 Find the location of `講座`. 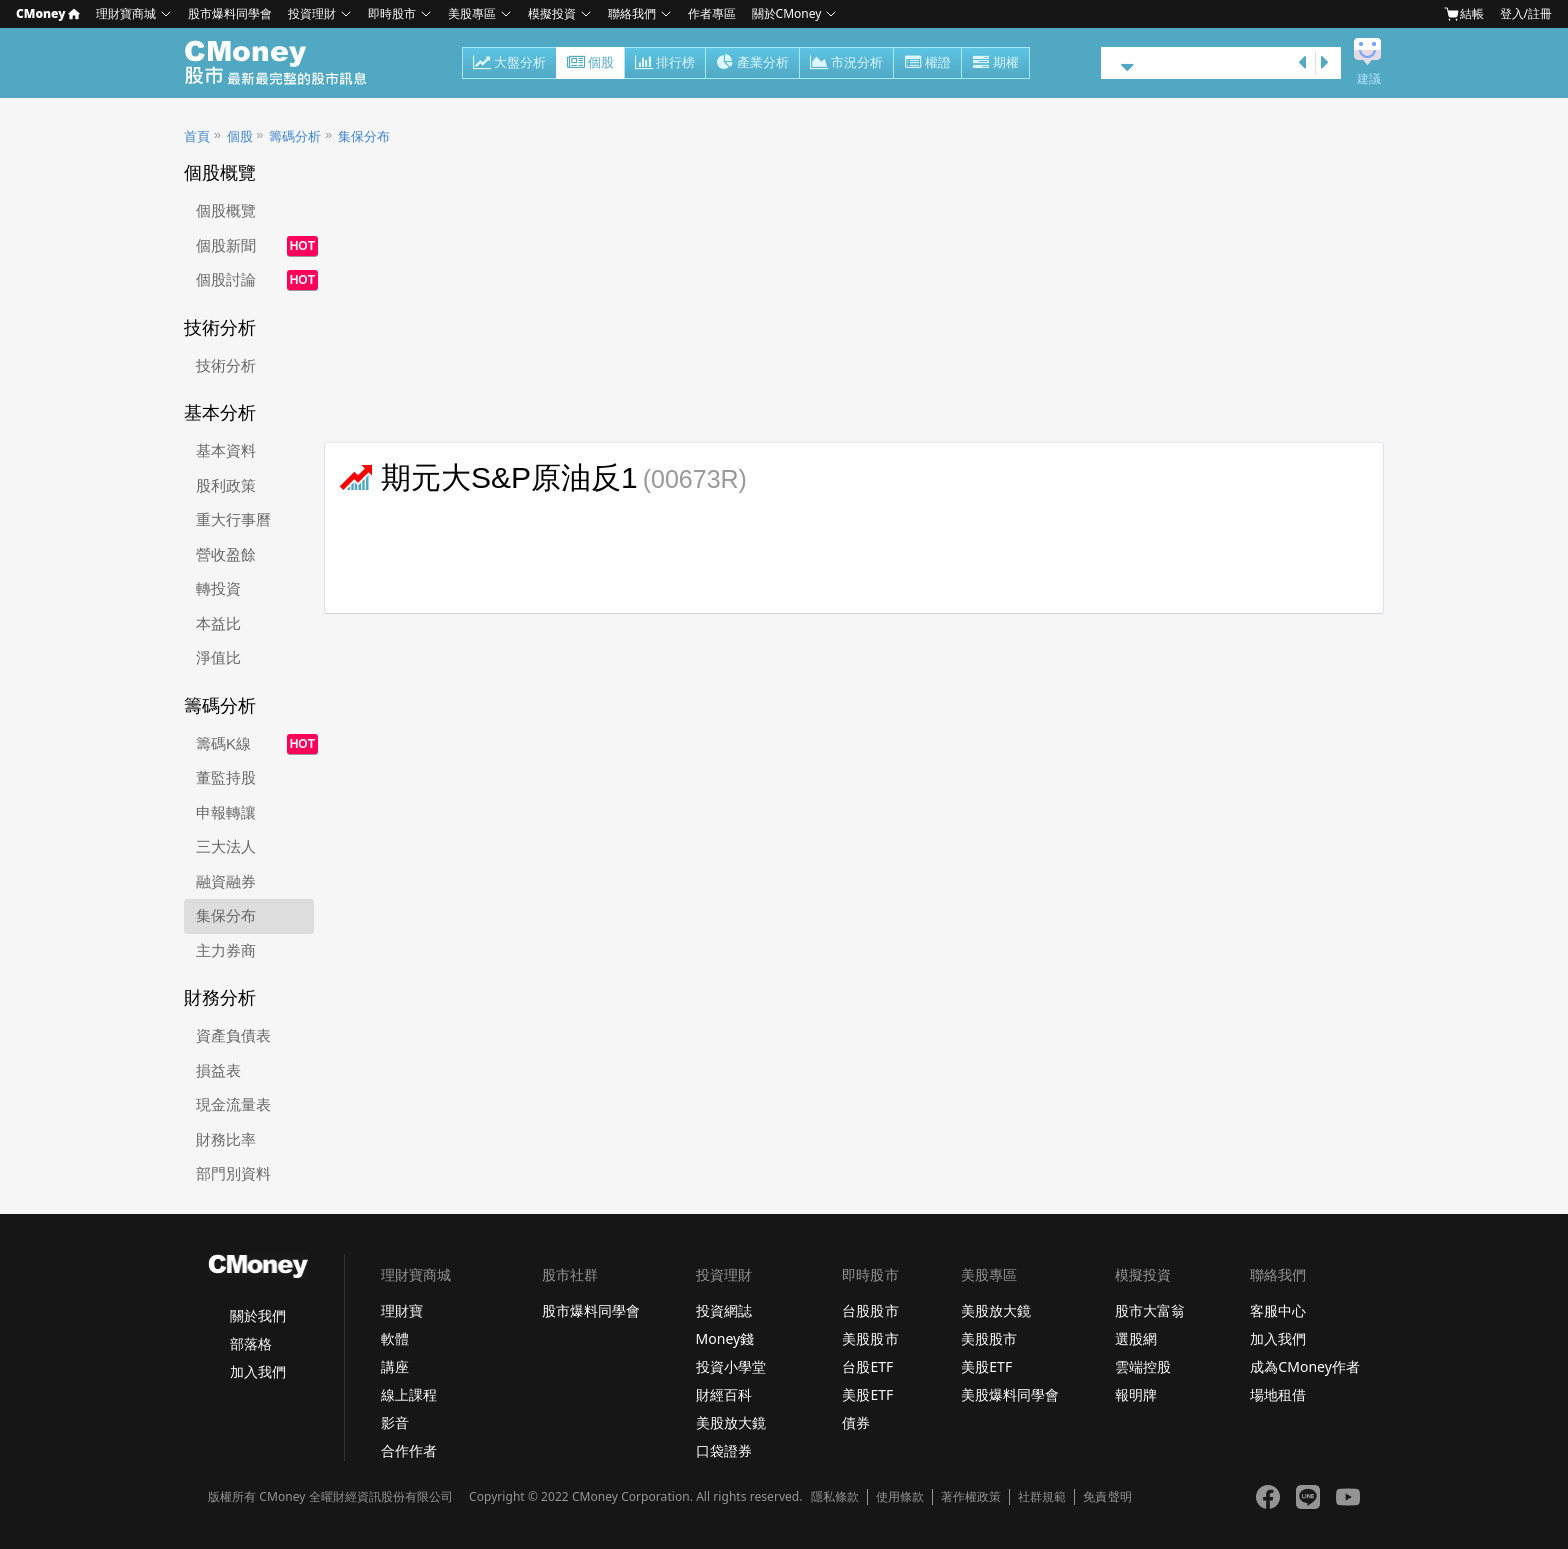

講座 is located at coordinates (395, 1366).